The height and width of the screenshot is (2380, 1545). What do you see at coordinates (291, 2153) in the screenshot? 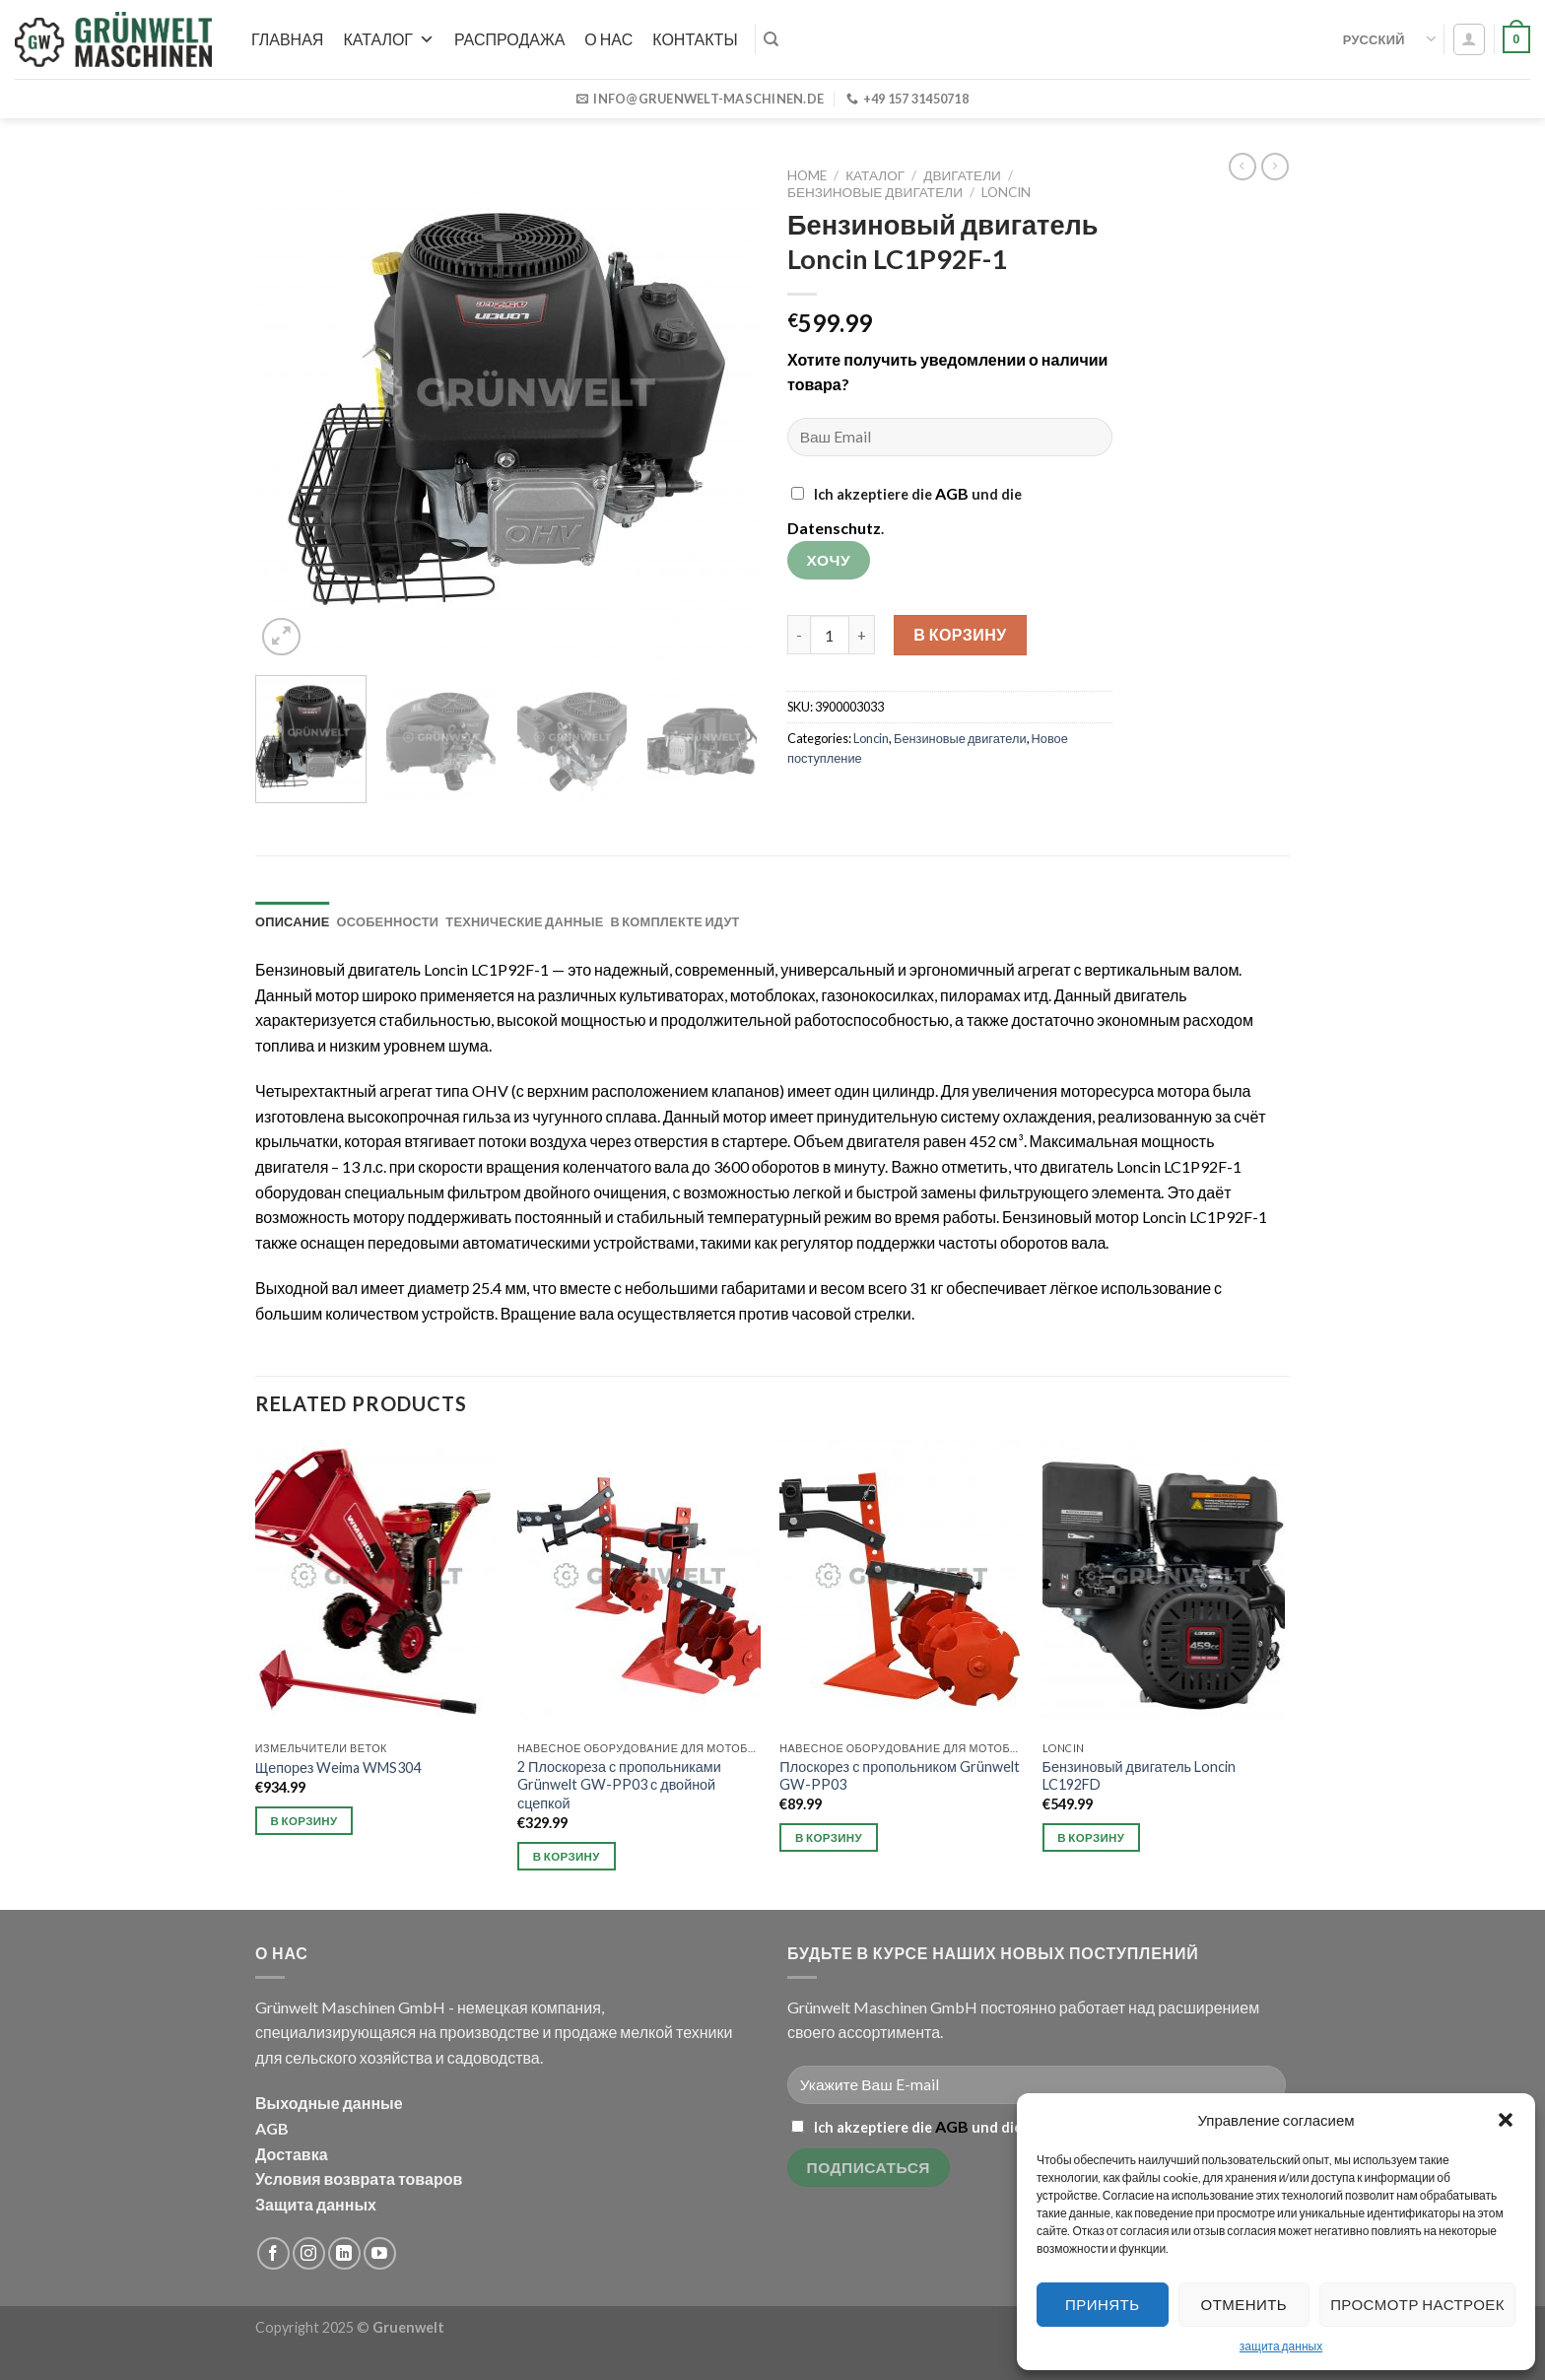
I see `Доставка` at bounding box center [291, 2153].